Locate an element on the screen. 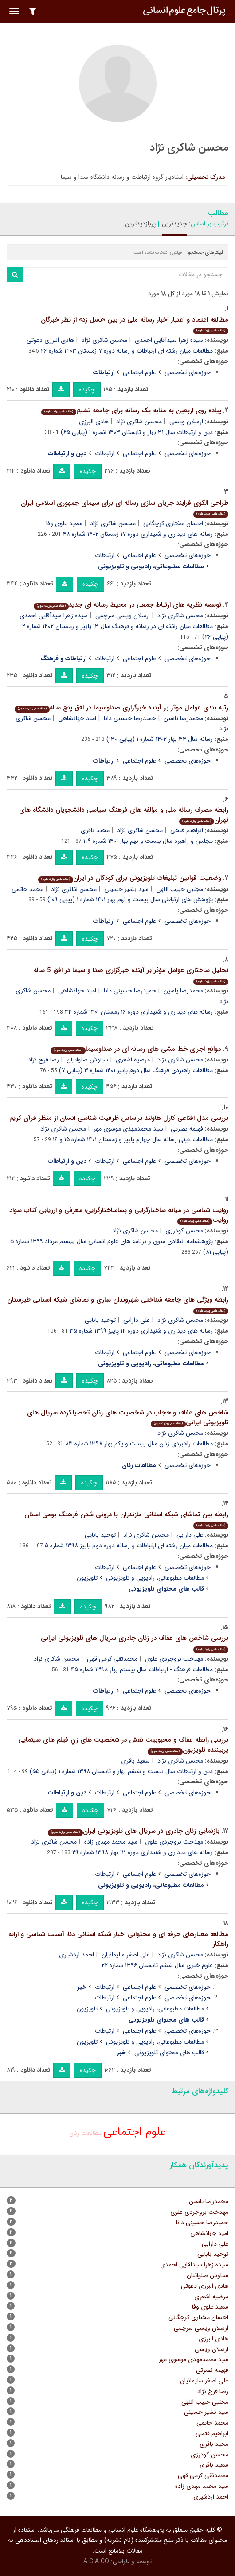  رسانه سال ۳۴ بهار ۱۴۰۲ شماره ۱ (پیاپی ۱۳۰) is located at coordinates (159, 739).